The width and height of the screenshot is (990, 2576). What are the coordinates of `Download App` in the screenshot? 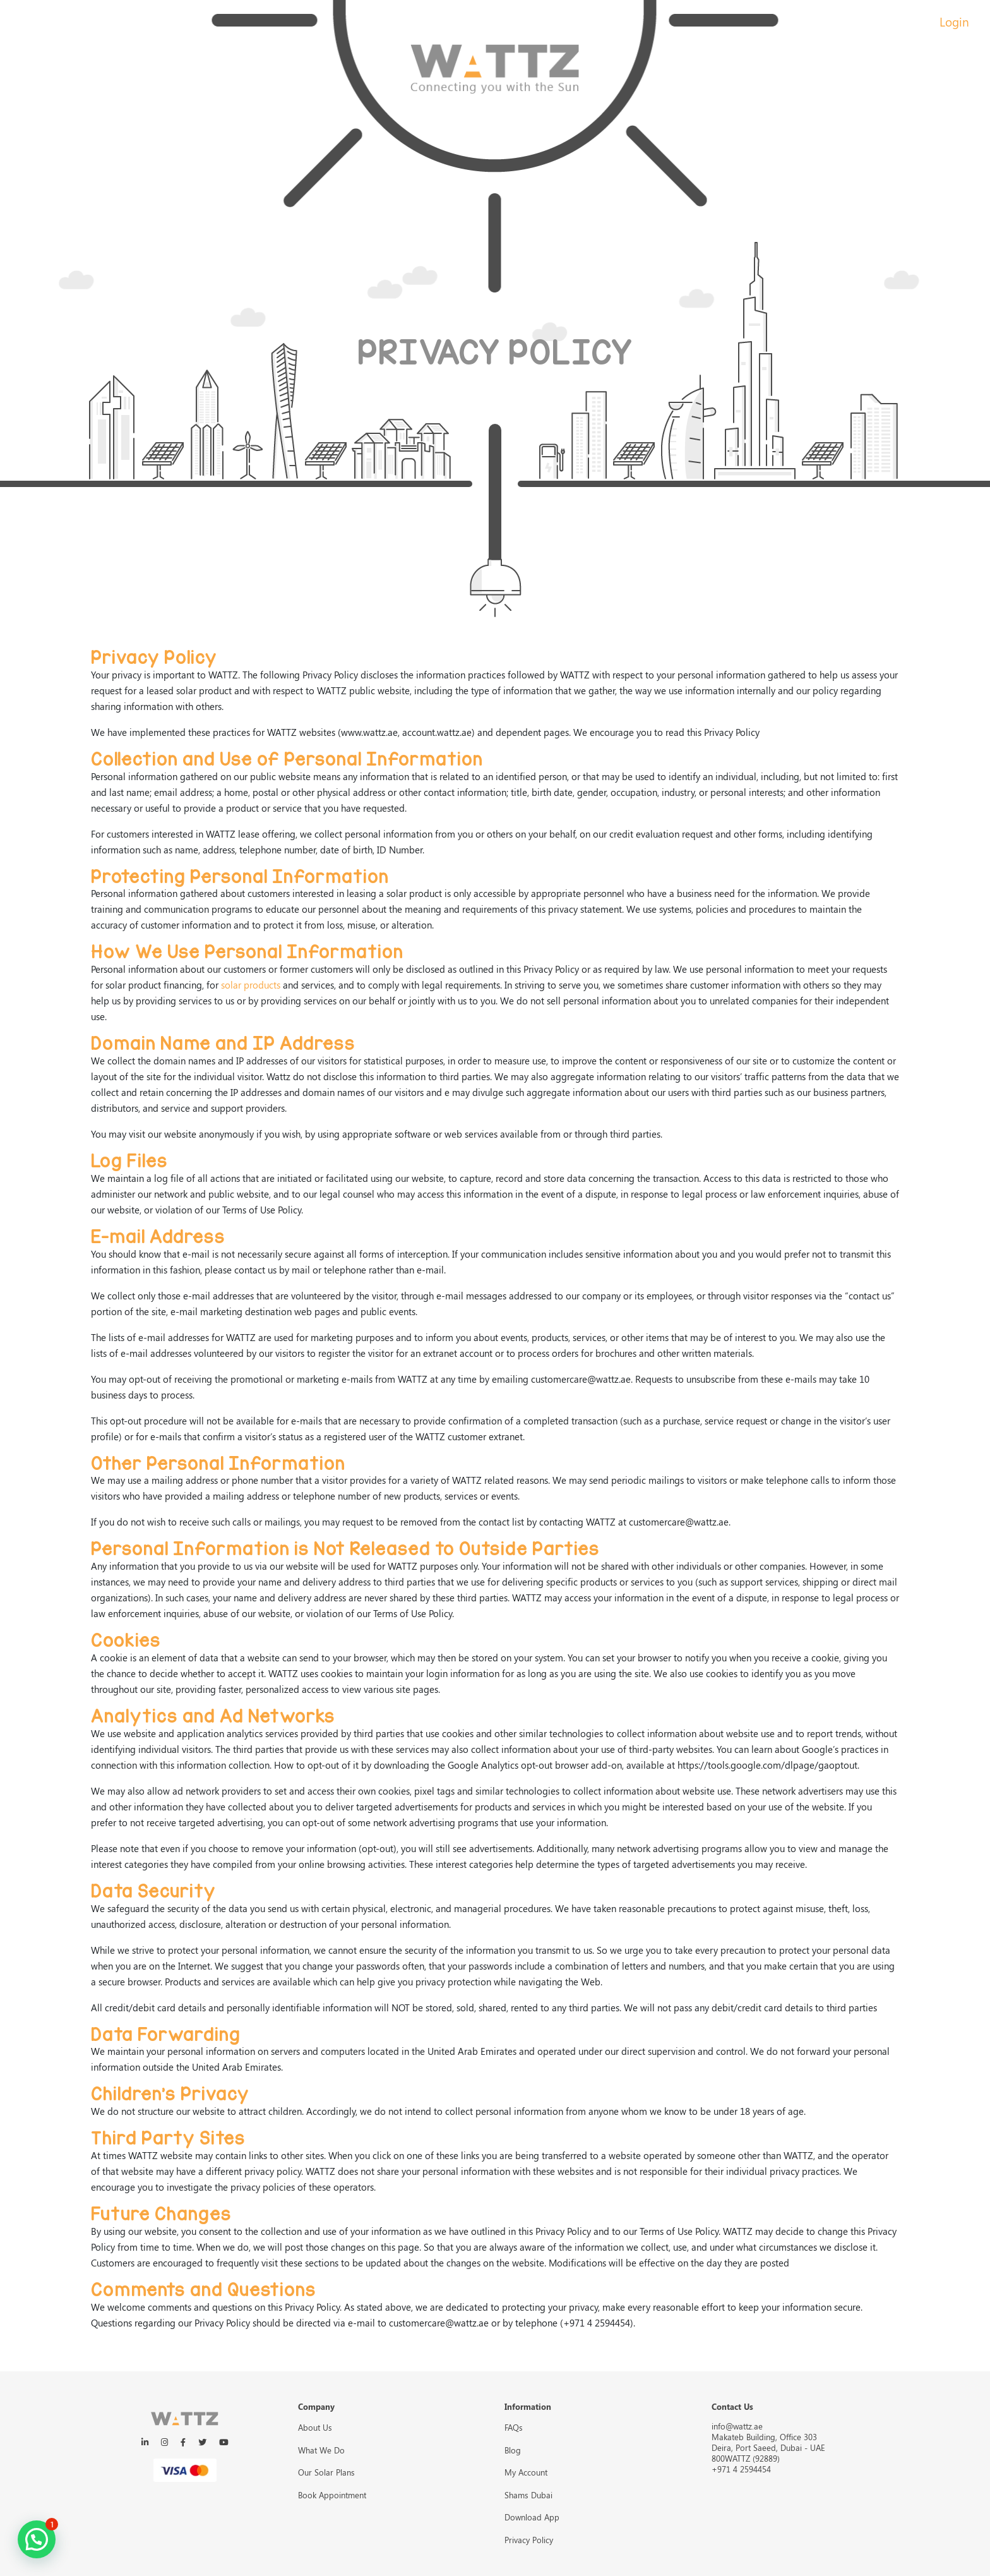 It's located at (531, 2517).